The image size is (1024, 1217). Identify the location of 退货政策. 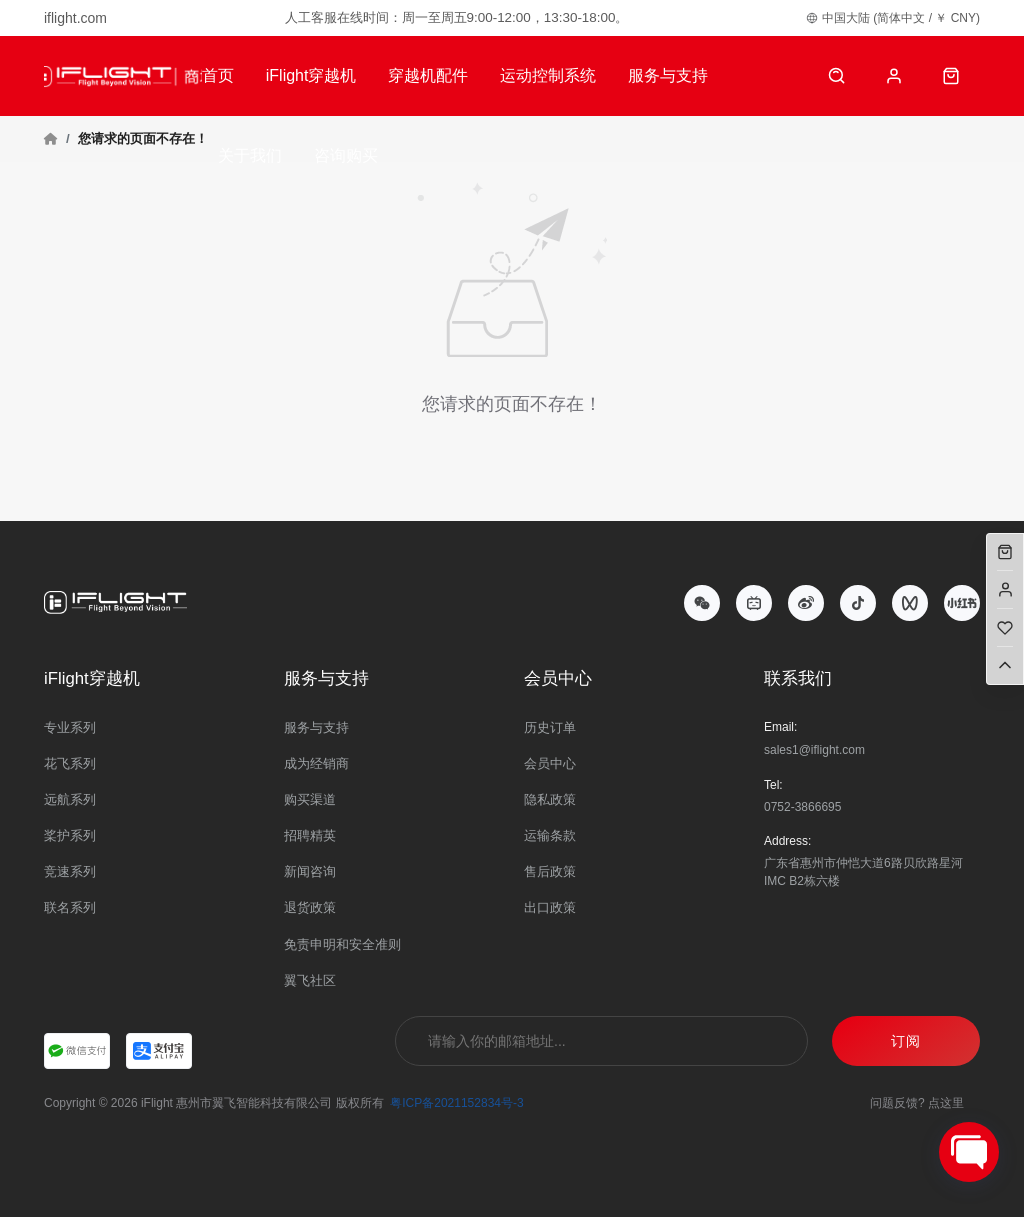
(310, 907).